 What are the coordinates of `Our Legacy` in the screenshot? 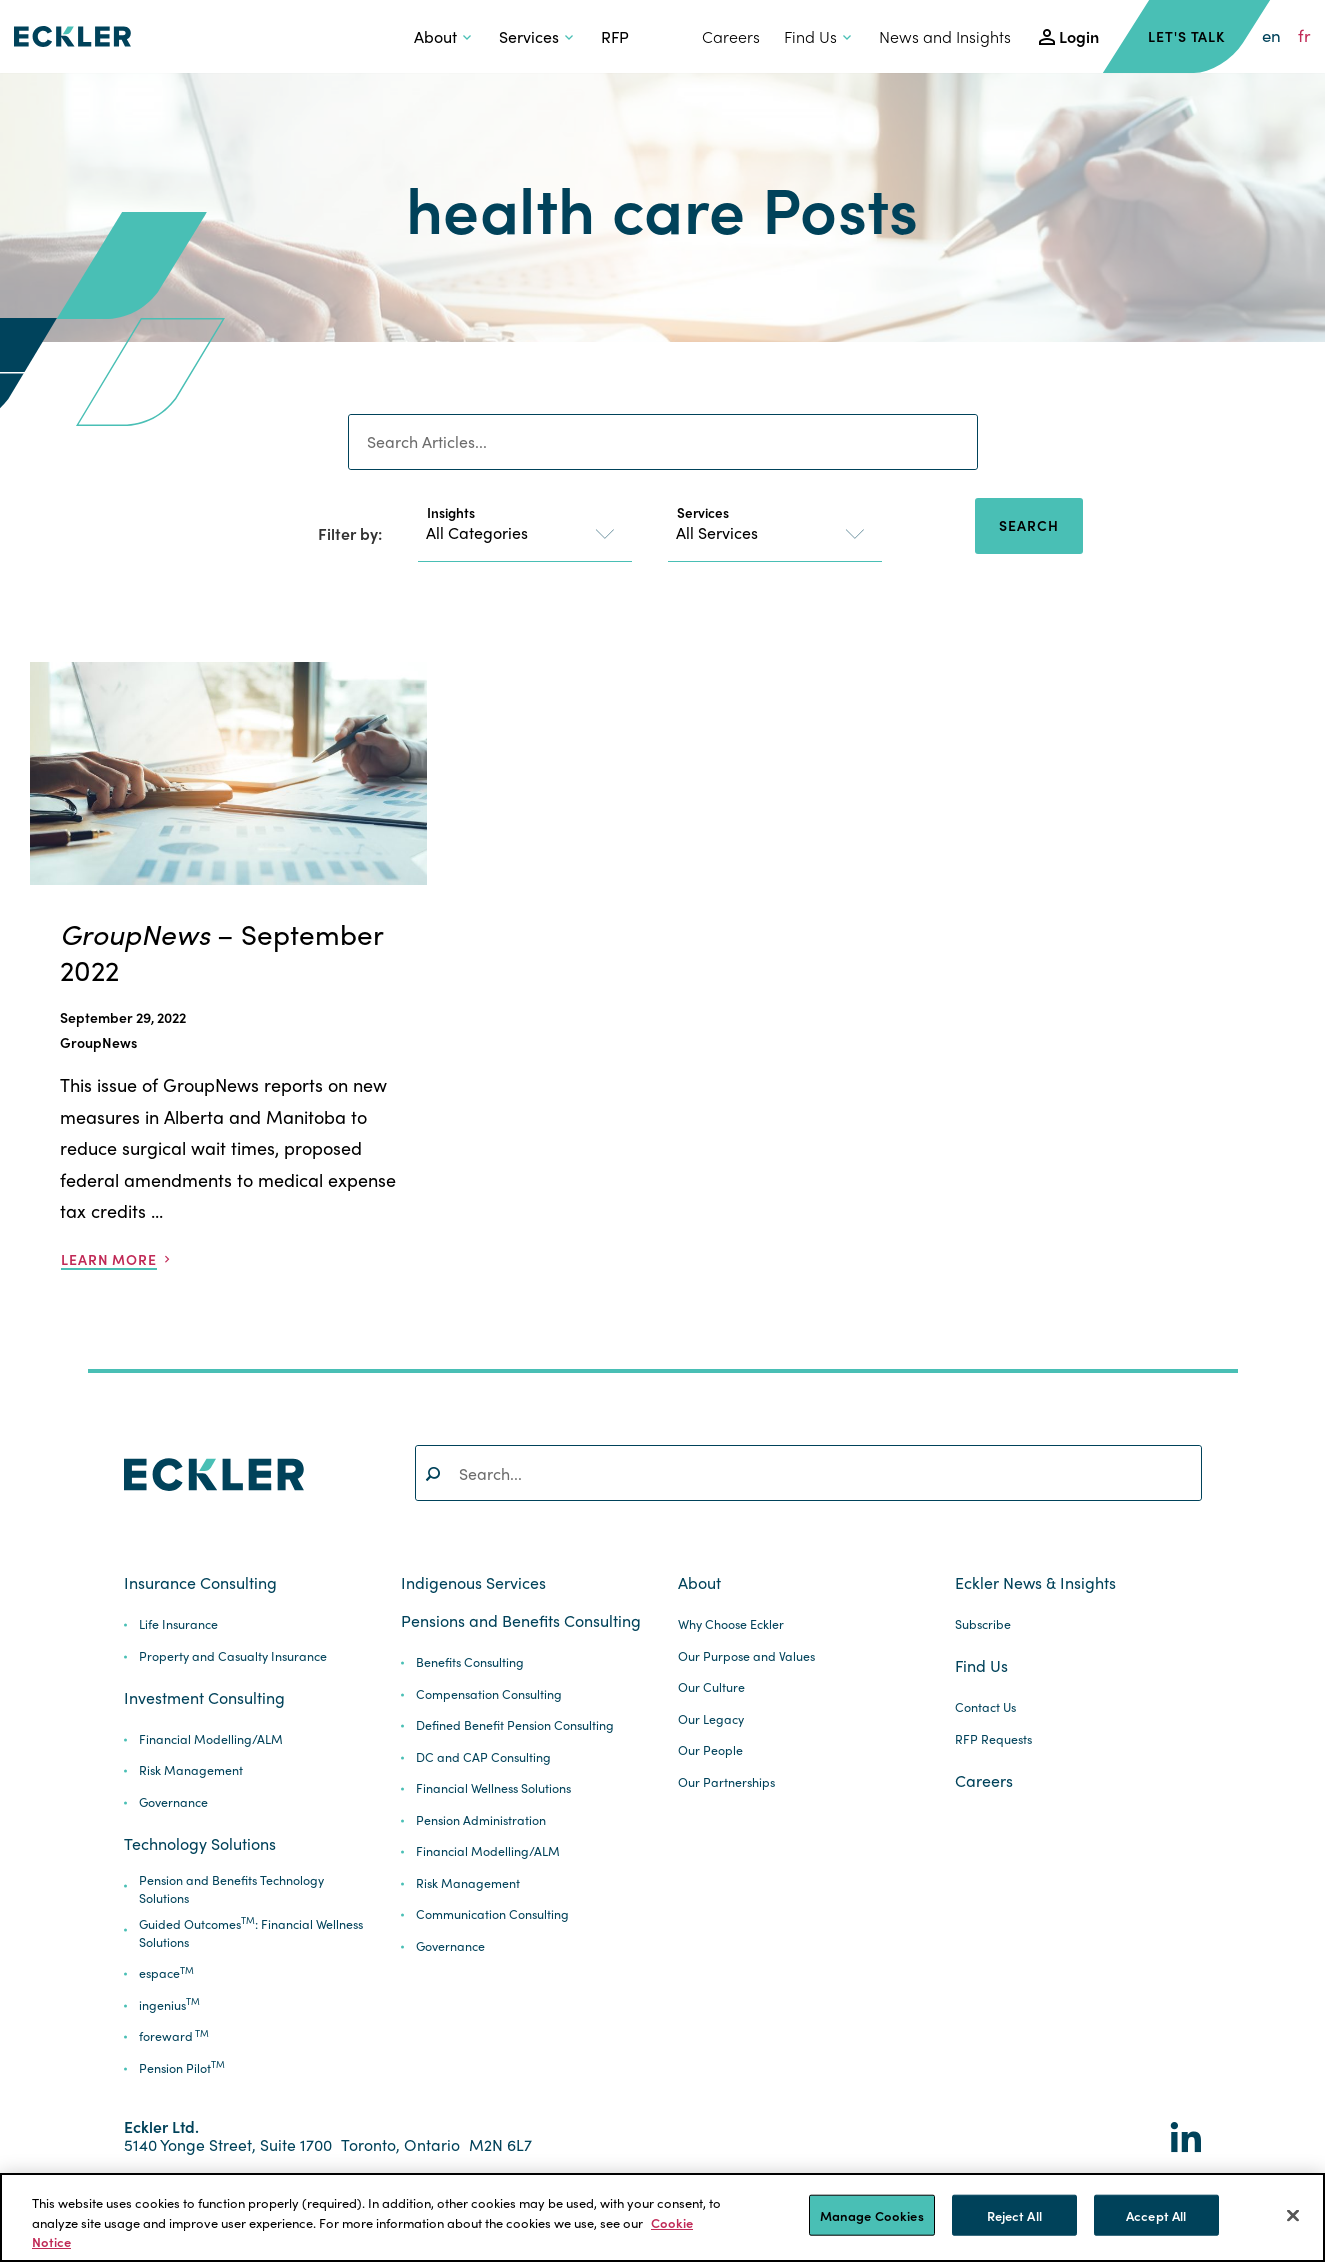 It's located at (711, 1719).